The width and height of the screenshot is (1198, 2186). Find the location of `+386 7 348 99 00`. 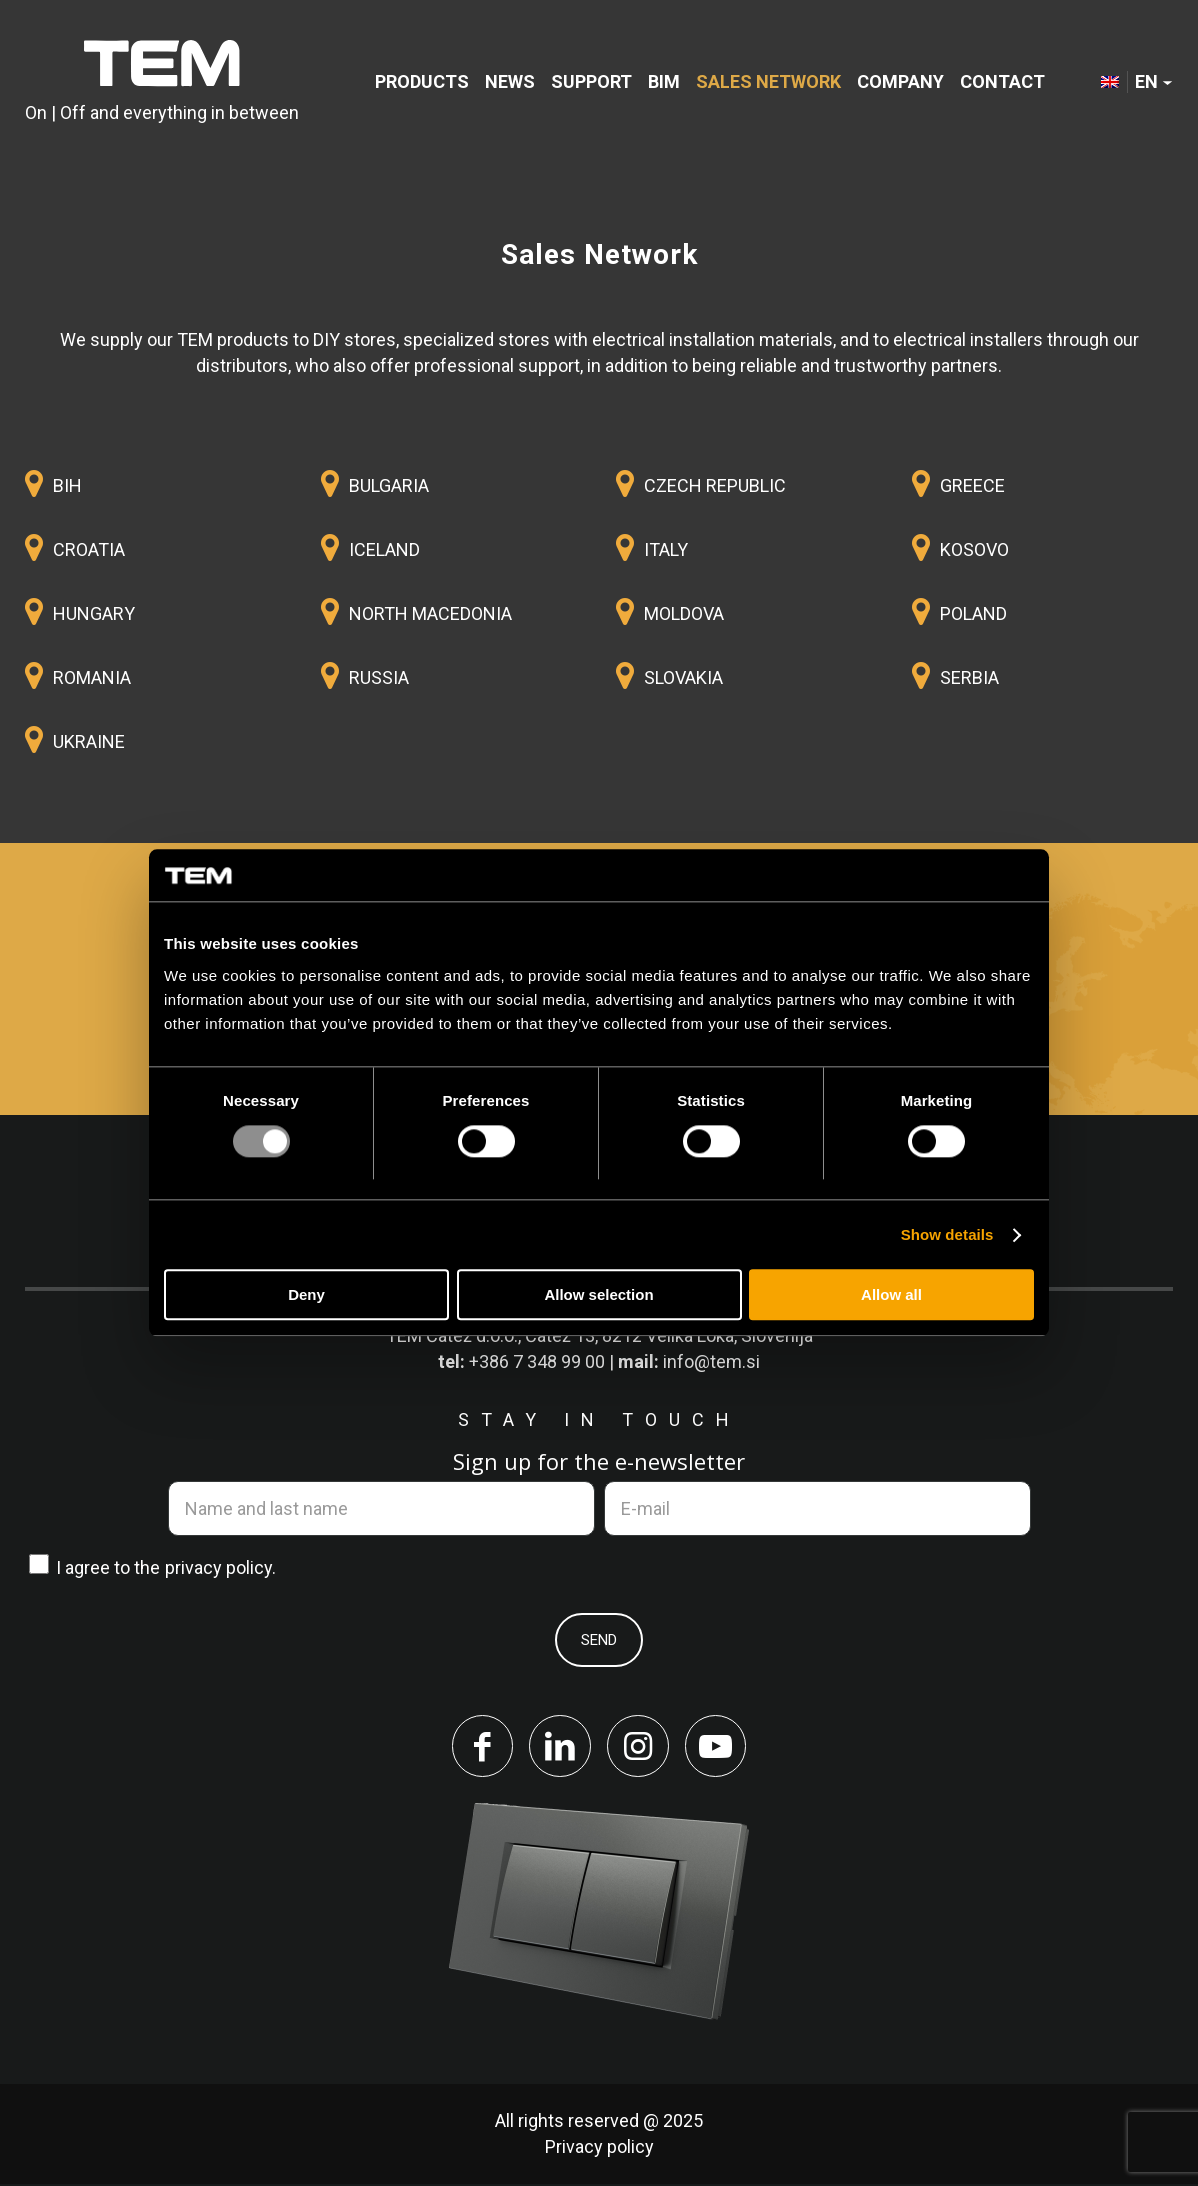

+386 7 348 99 00 is located at coordinates (537, 1361).